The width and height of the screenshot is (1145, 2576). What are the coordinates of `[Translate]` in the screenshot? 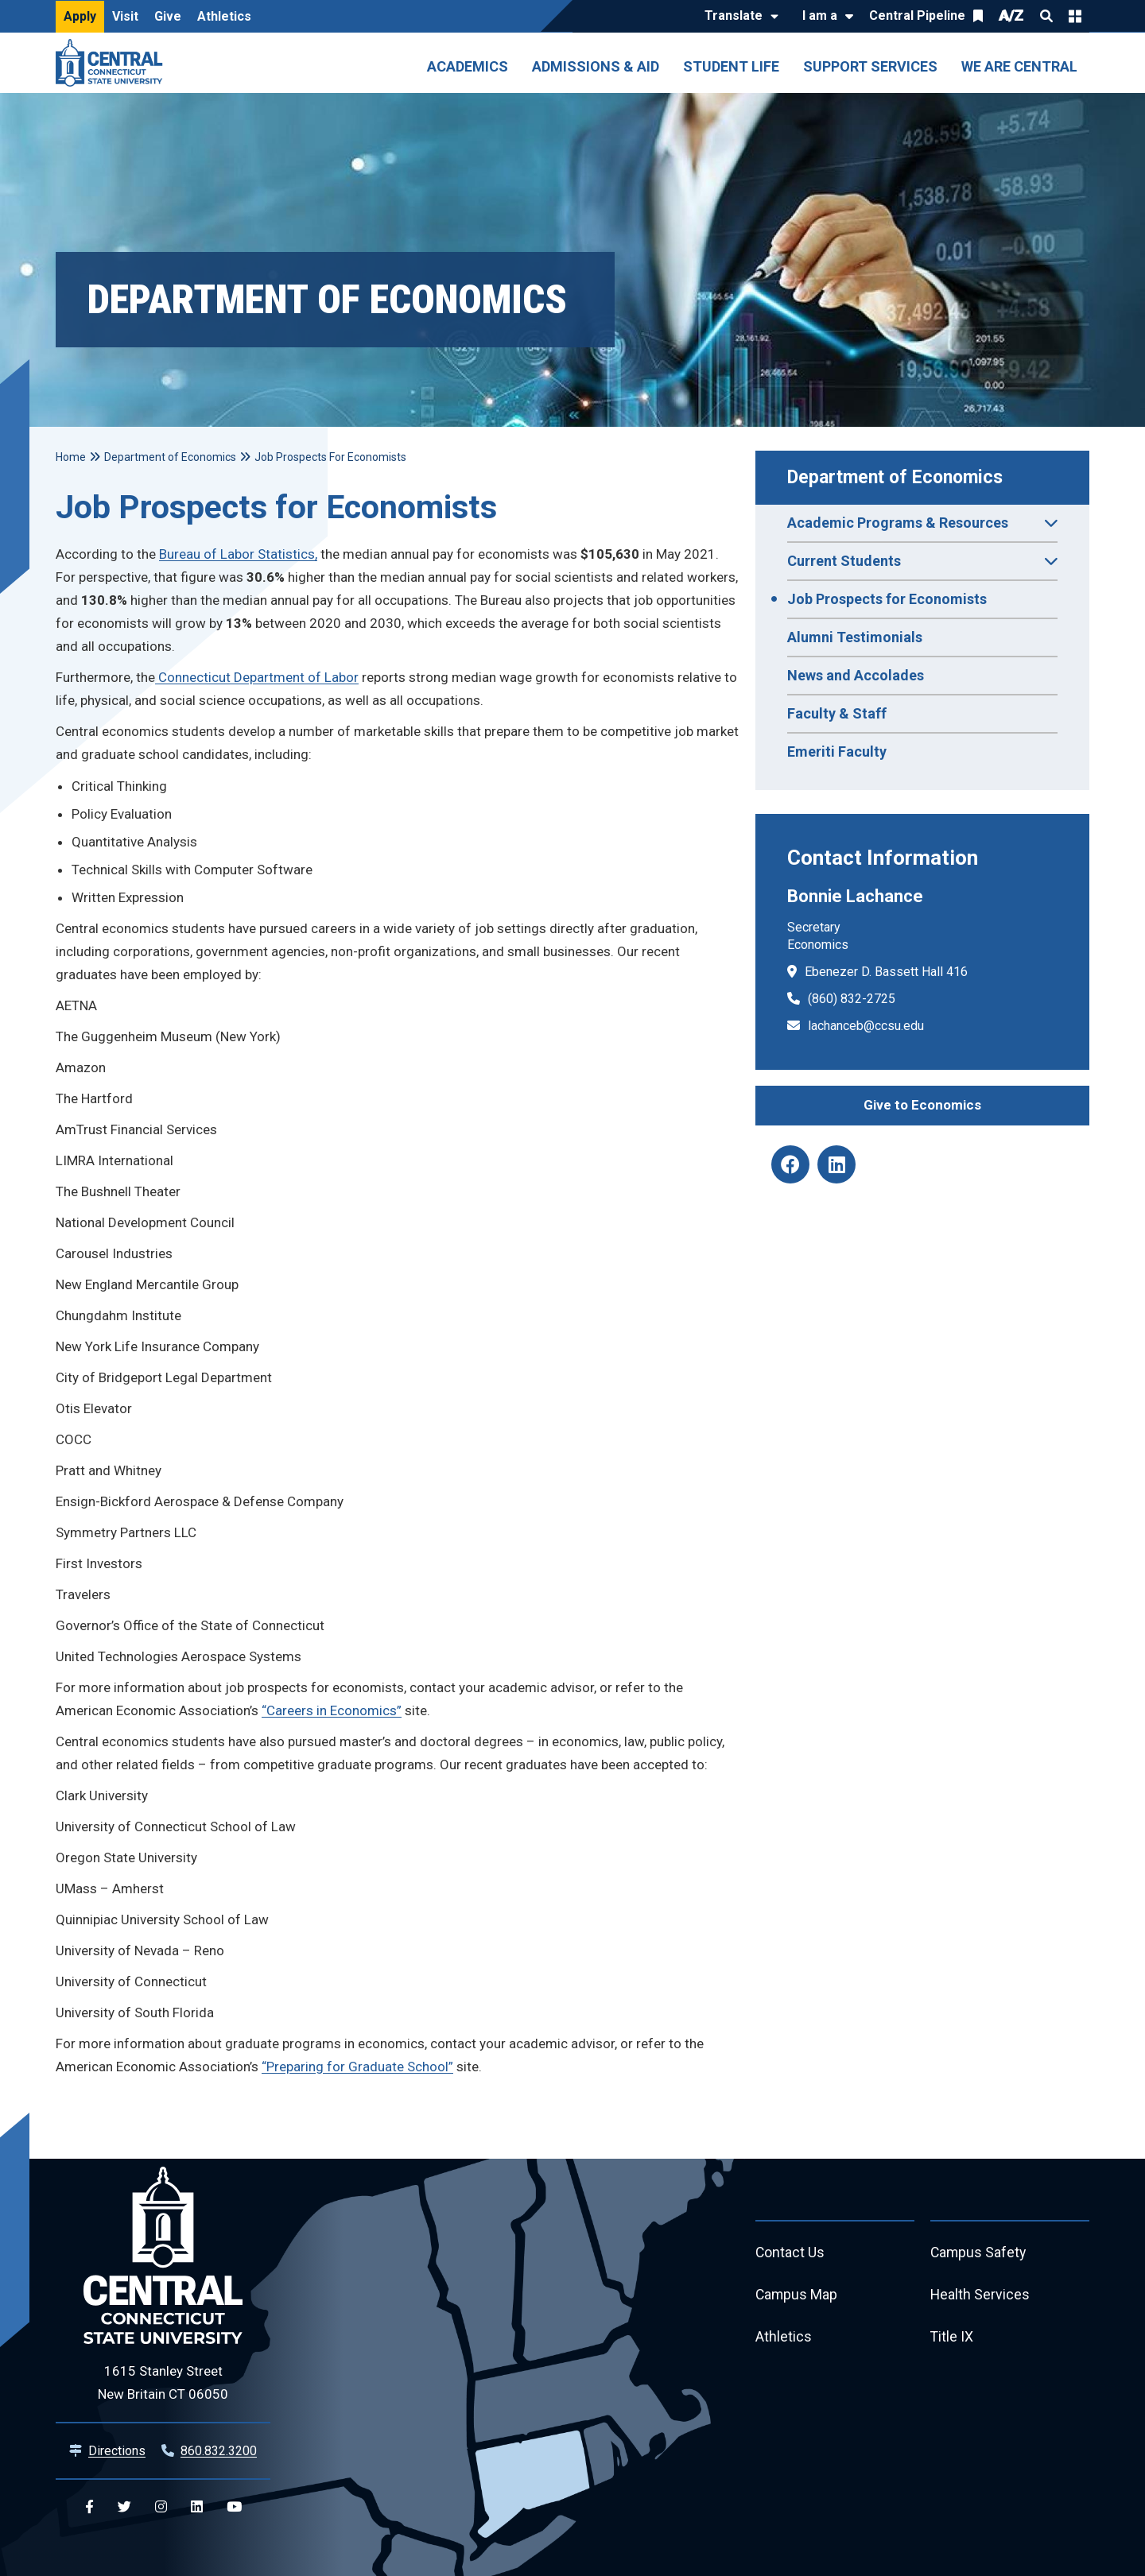 It's located at (737, 17).